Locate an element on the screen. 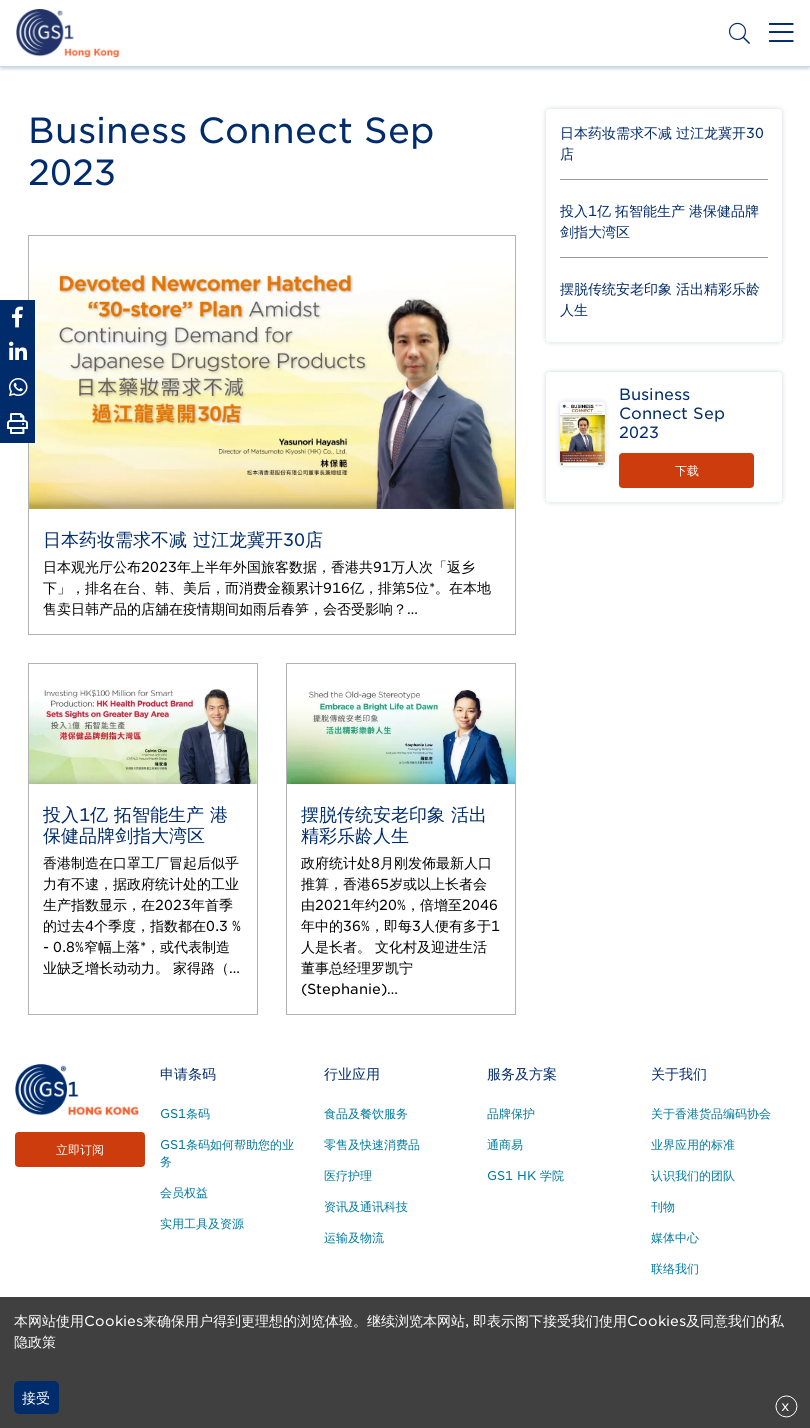 The height and width of the screenshot is (1428, 810). 业界应用的标准 is located at coordinates (693, 1144).